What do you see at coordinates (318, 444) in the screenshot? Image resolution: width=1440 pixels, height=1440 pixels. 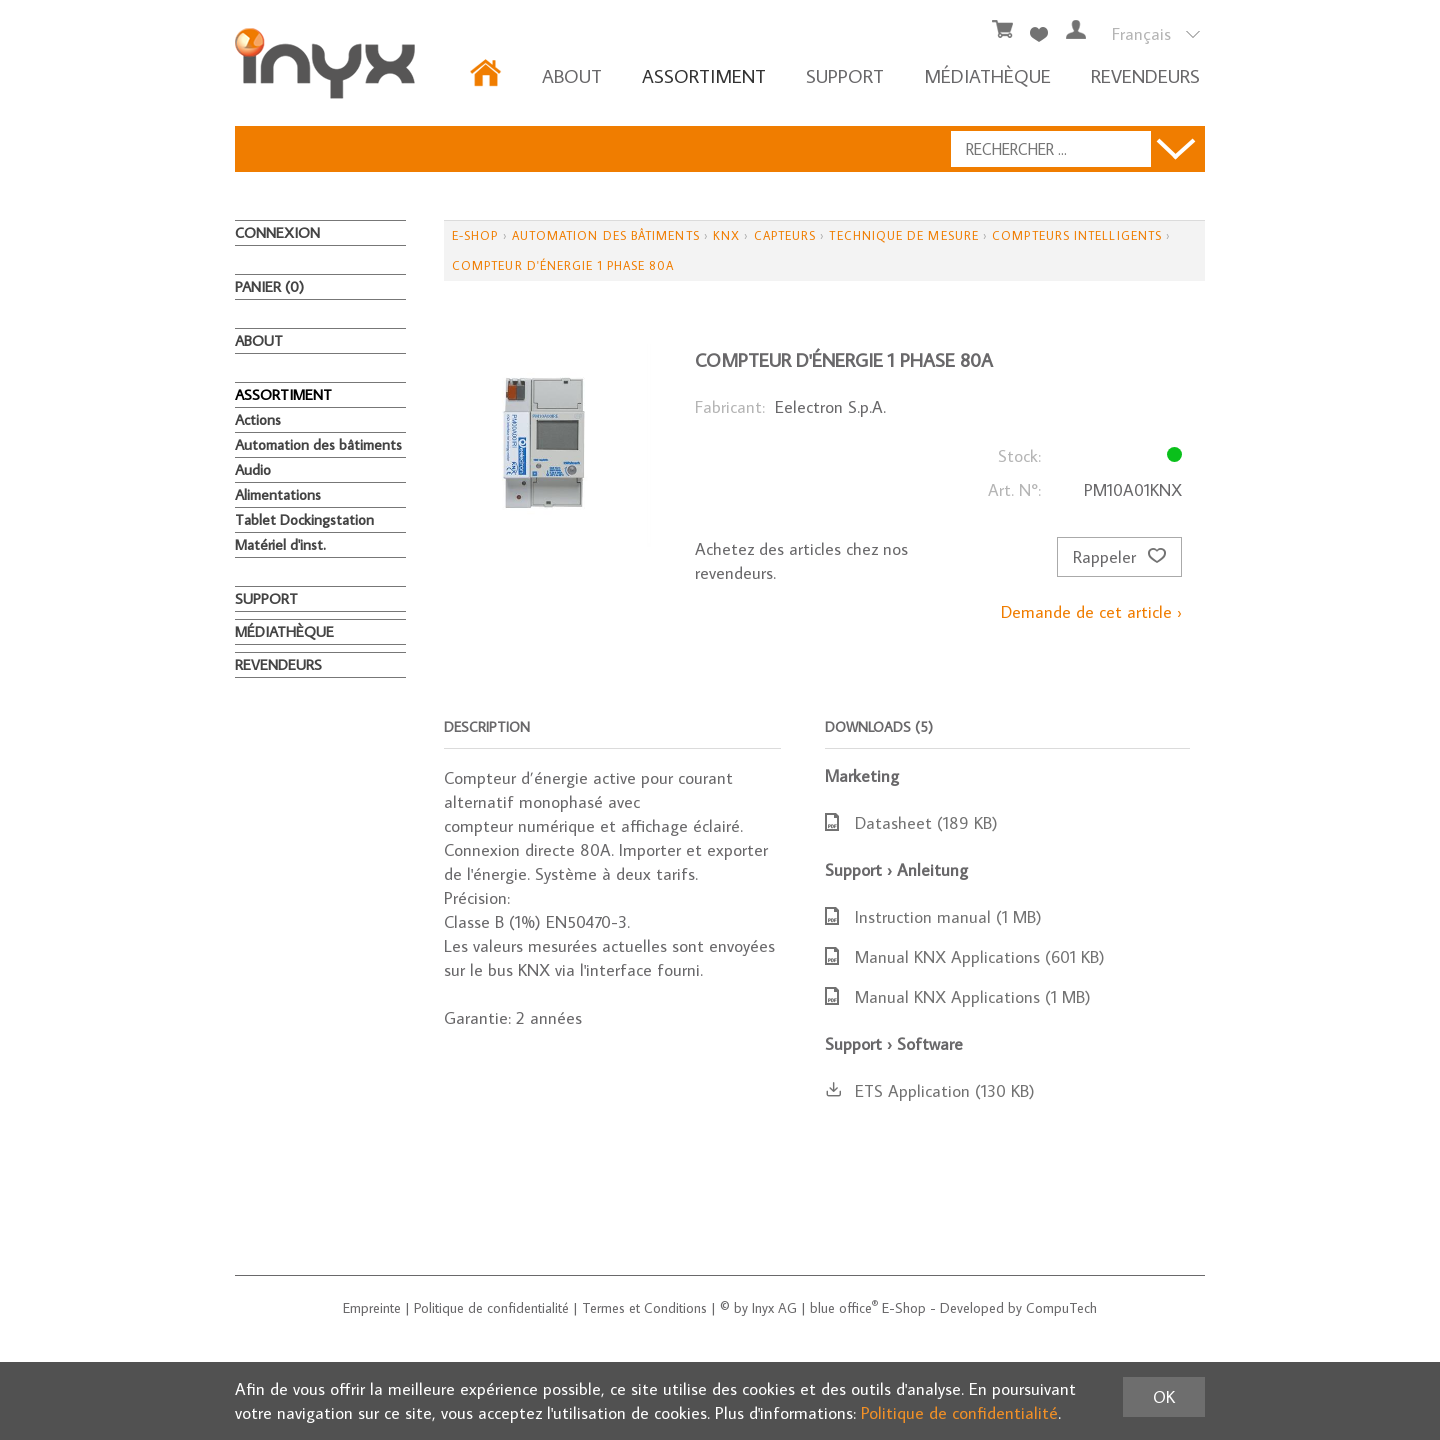 I see `Automation des bâtiments` at bounding box center [318, 444].